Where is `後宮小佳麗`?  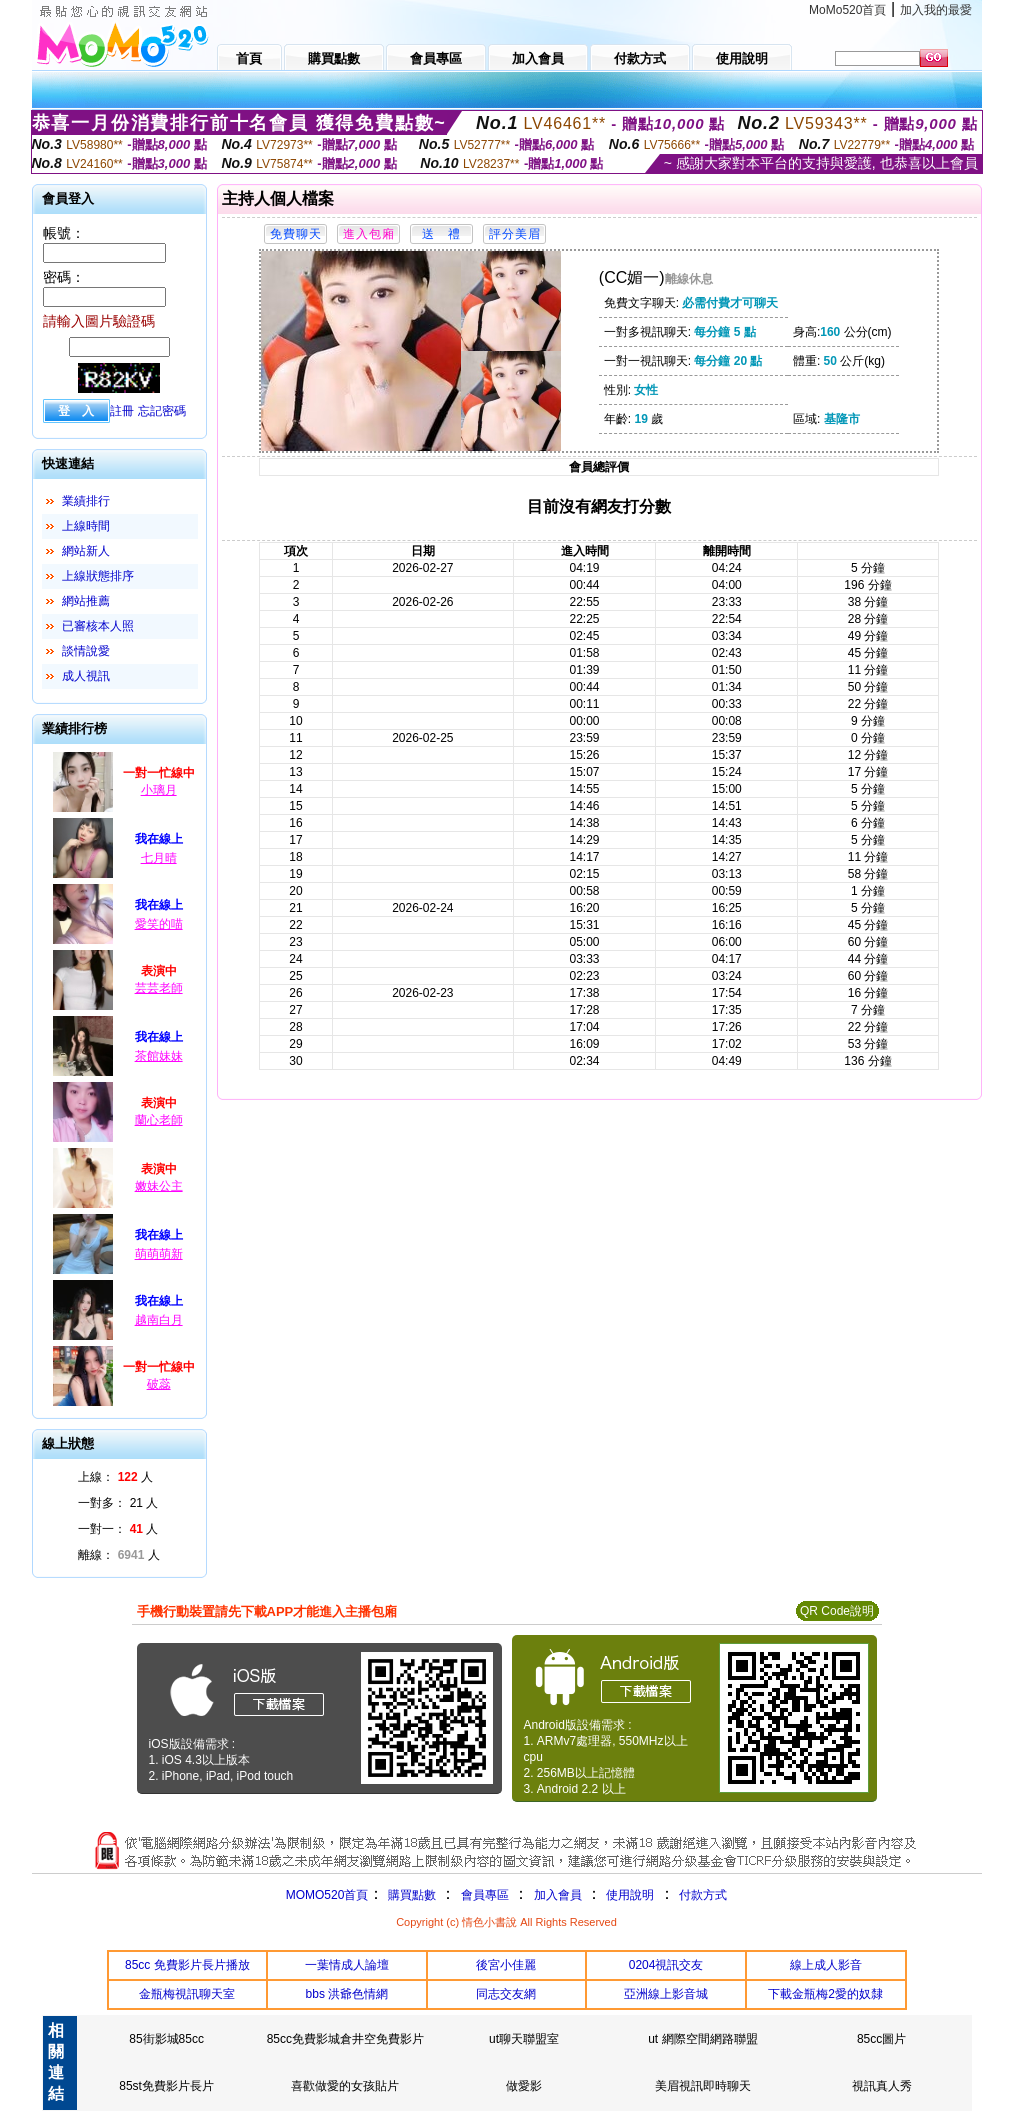 後宮小佳麗 is located at coordinates (506, 1965).